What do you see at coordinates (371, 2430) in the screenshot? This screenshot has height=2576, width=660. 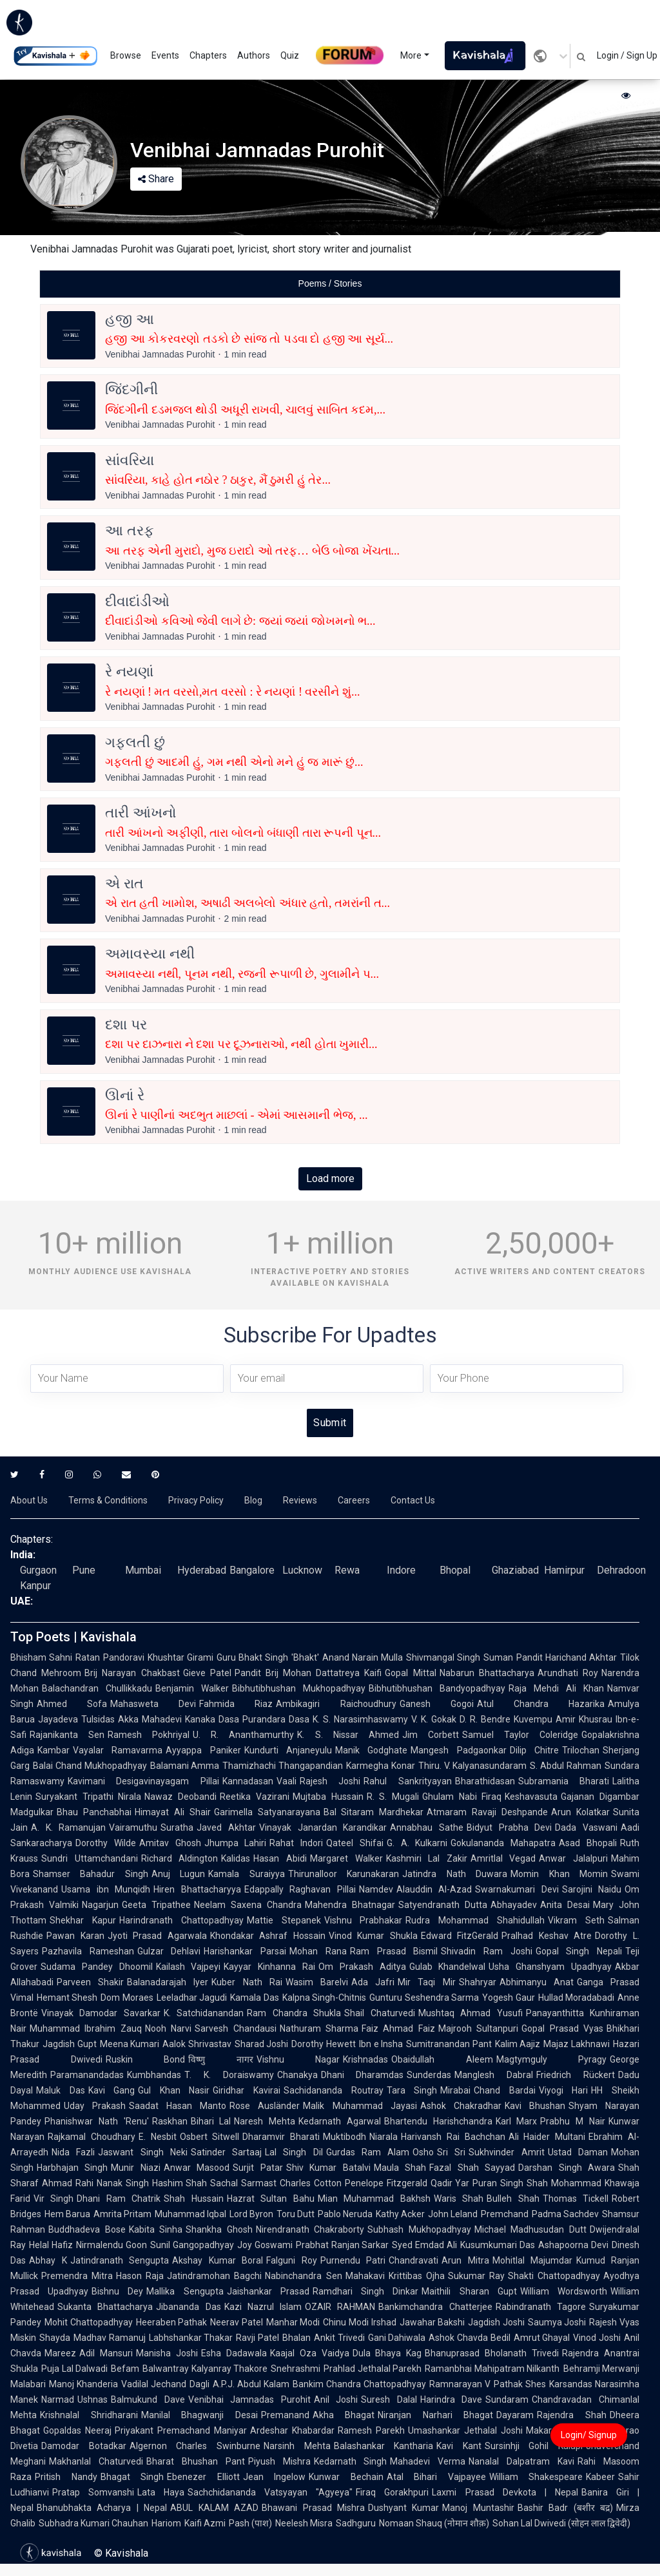 I see `Ramesh Parekh` at bounding box center [371, 2430].